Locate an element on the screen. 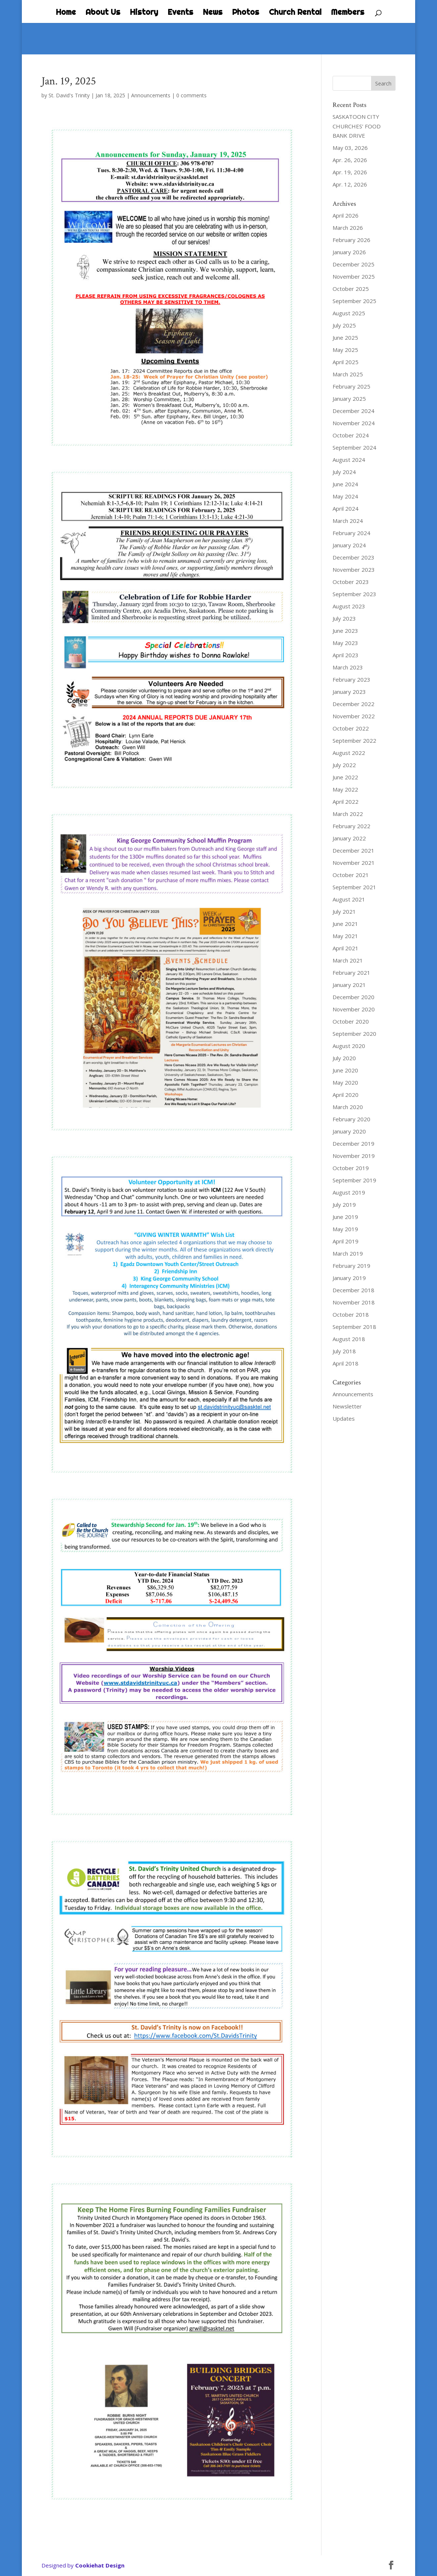 The height and width of the screenshot is (2576, 437). January 2020 is located at coordinates (349, 1131).